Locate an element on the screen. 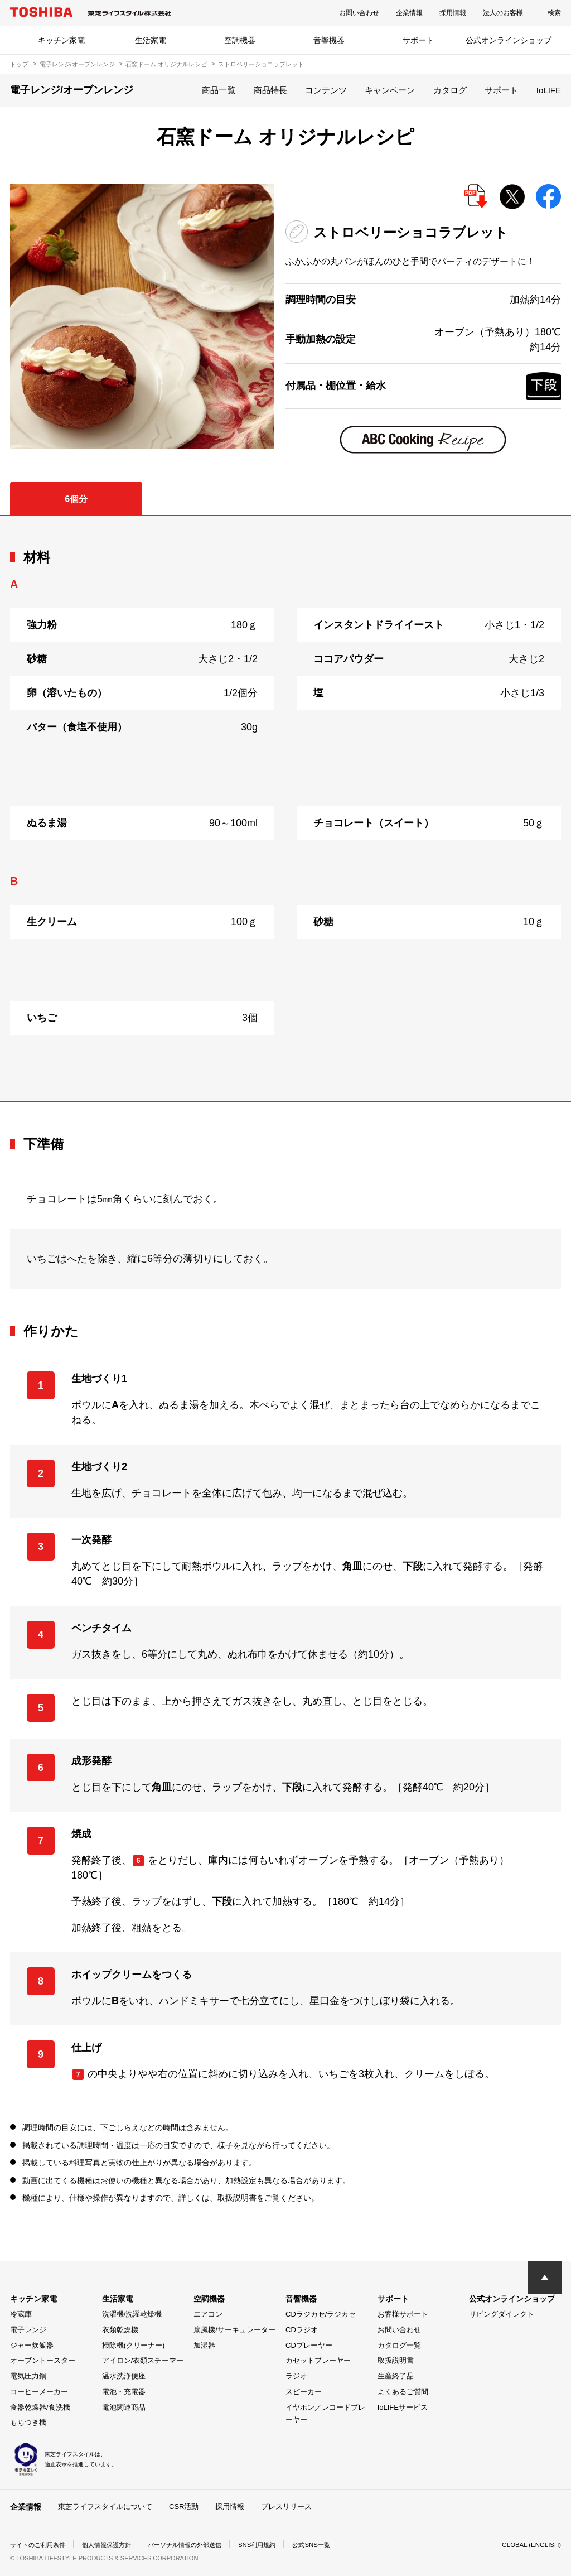 This screenshot has width=571, height=2576. 石窯ドーム オリジナルレシピ is located at coordinates (166, 64).